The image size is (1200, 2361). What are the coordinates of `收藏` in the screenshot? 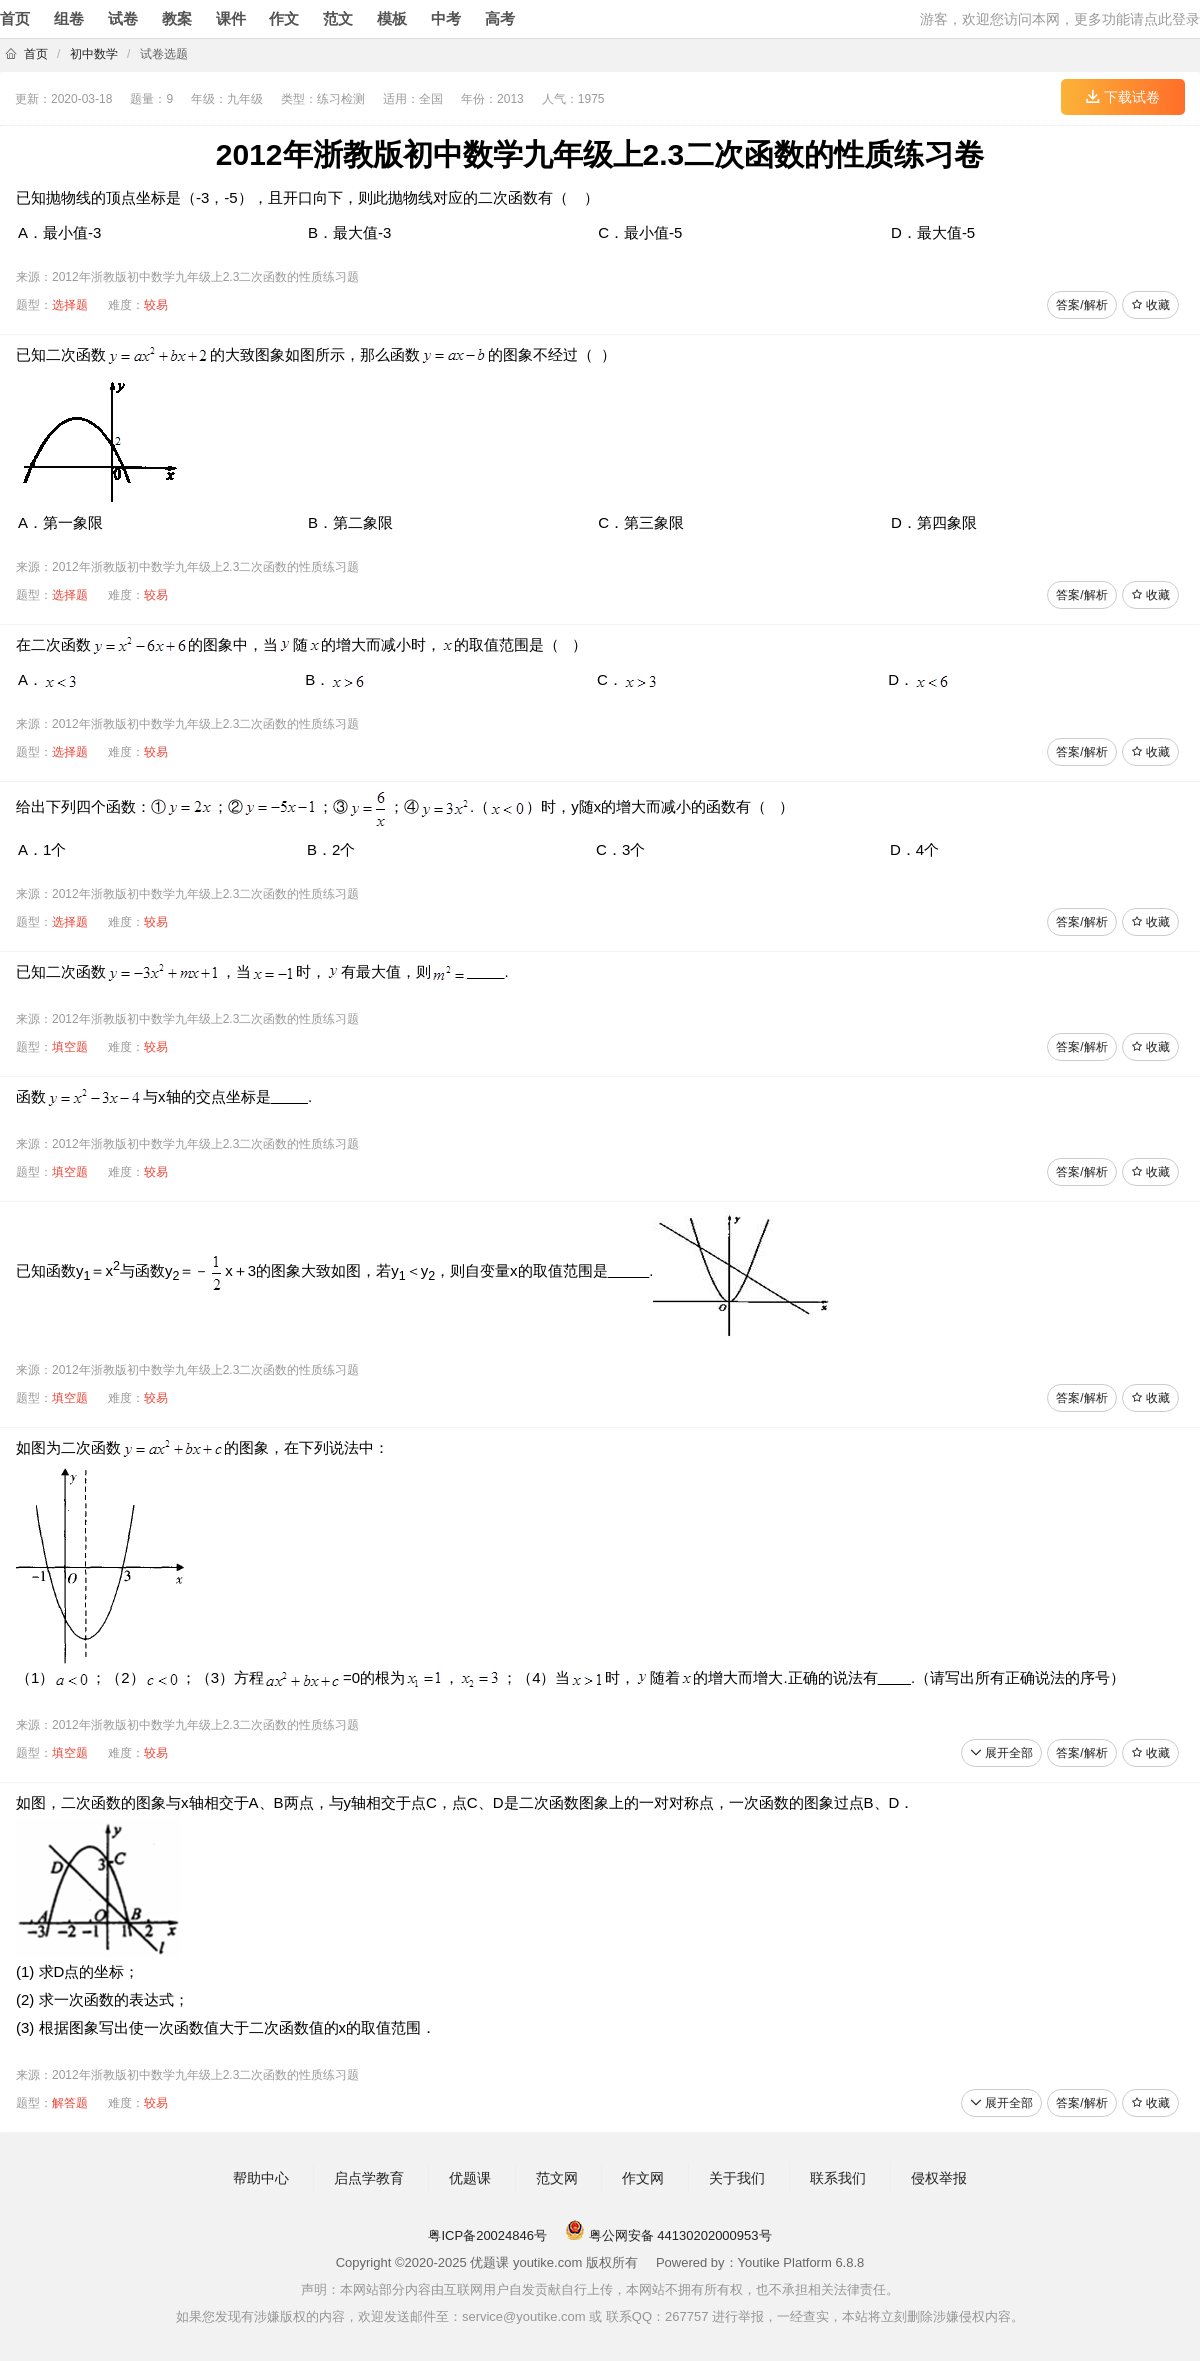 It's located at (1150, 305).